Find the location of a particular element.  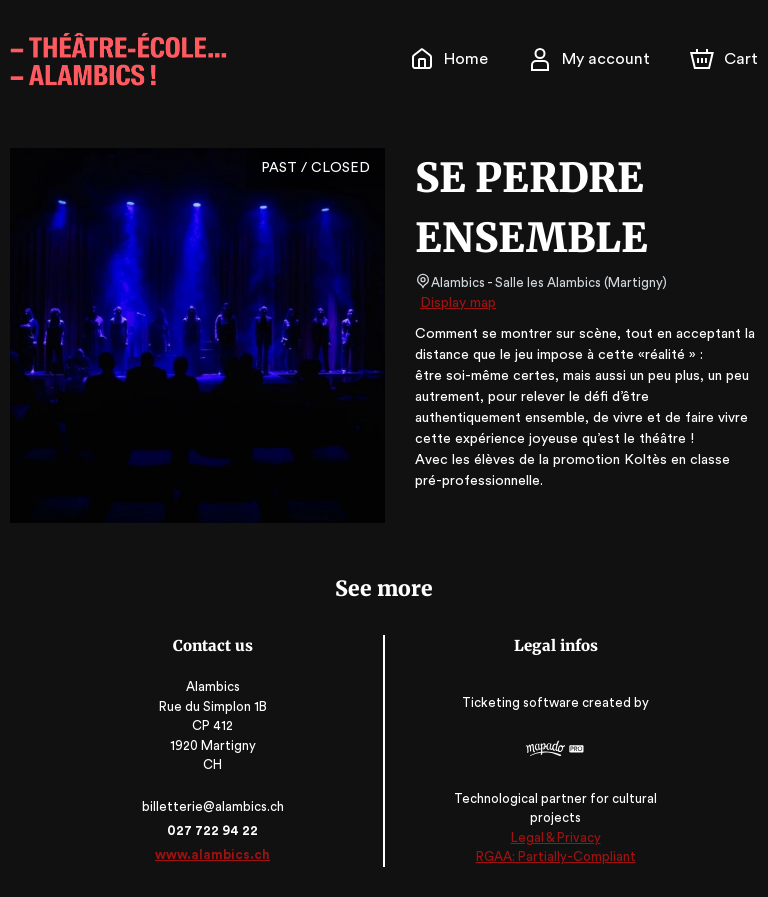

billetterie@alambics.ch is located at coordinates (215, 806).